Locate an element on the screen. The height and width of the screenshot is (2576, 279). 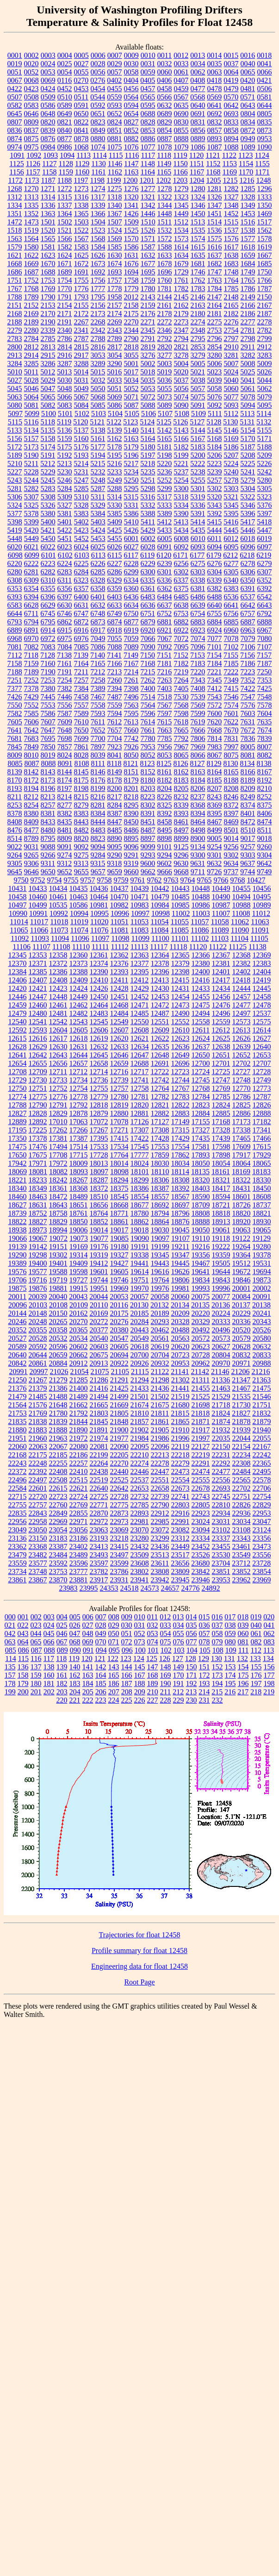
7666 is located at coordinates (198, 730).